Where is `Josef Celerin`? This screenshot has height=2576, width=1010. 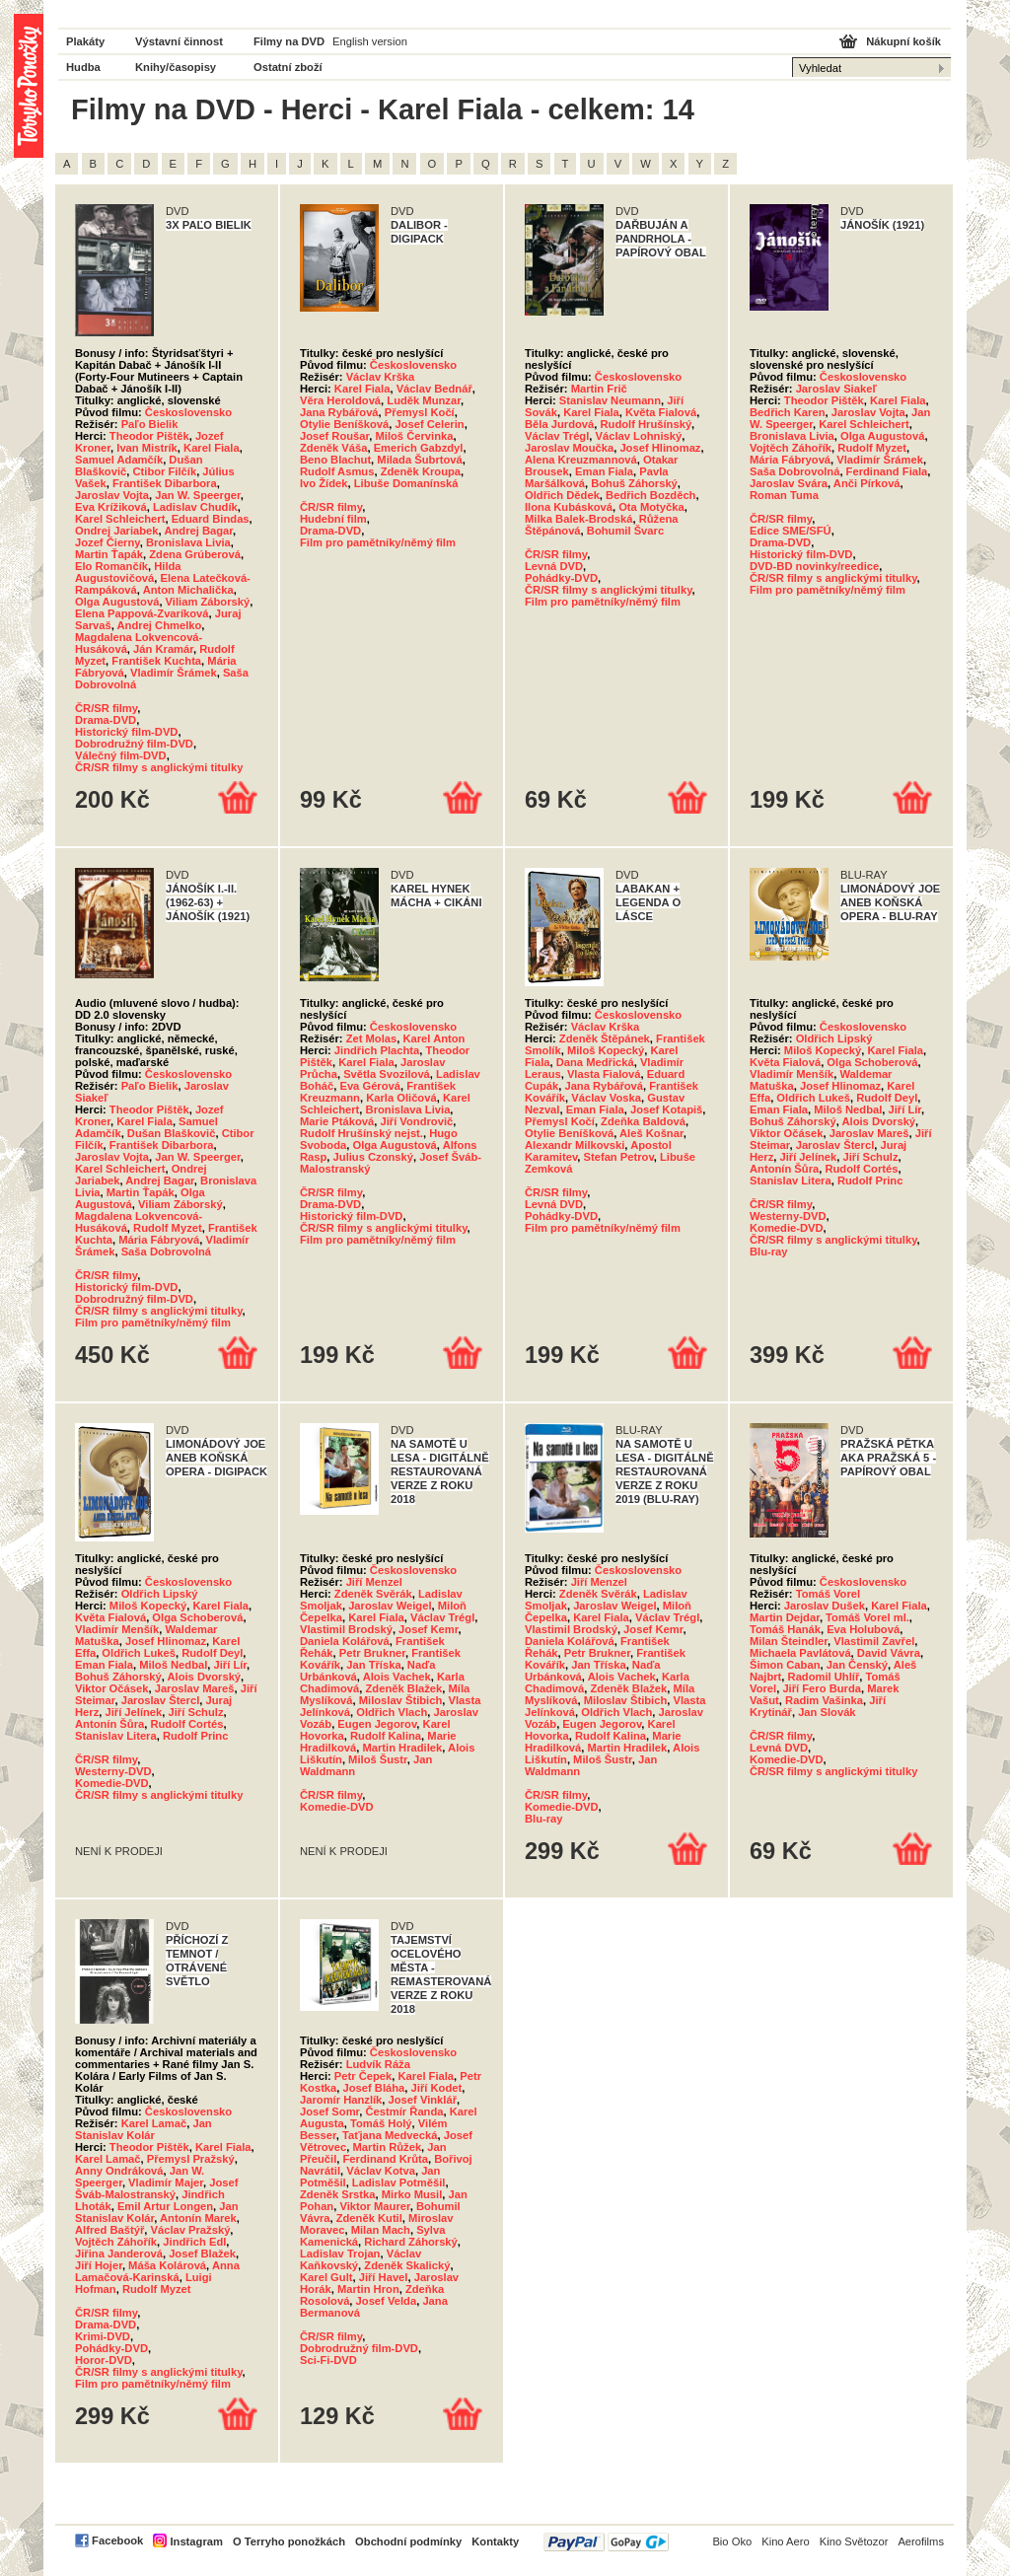 Josef Celerin is located at coordinates (429, 424).